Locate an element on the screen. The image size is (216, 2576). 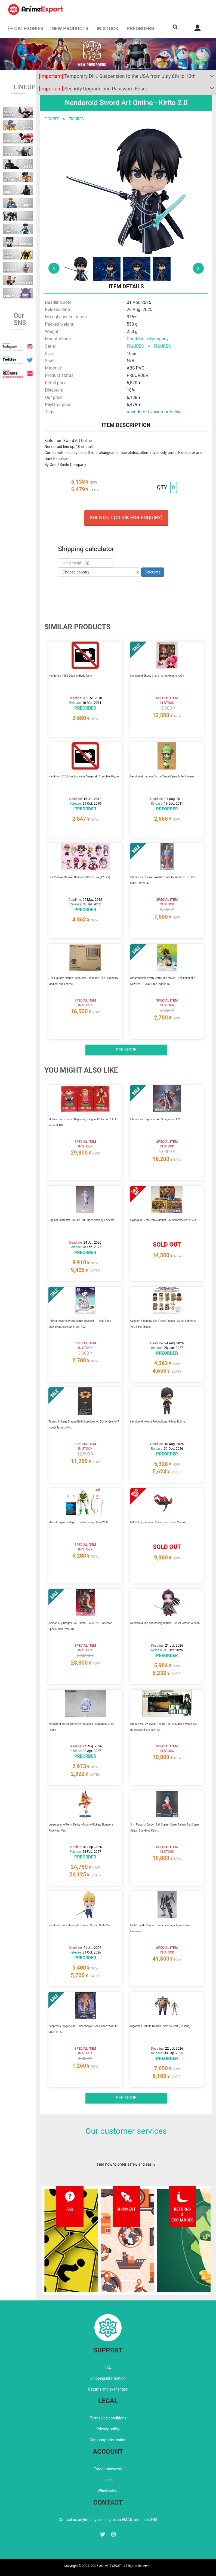
Terms and conditions is located at coordinates (108, 2418).